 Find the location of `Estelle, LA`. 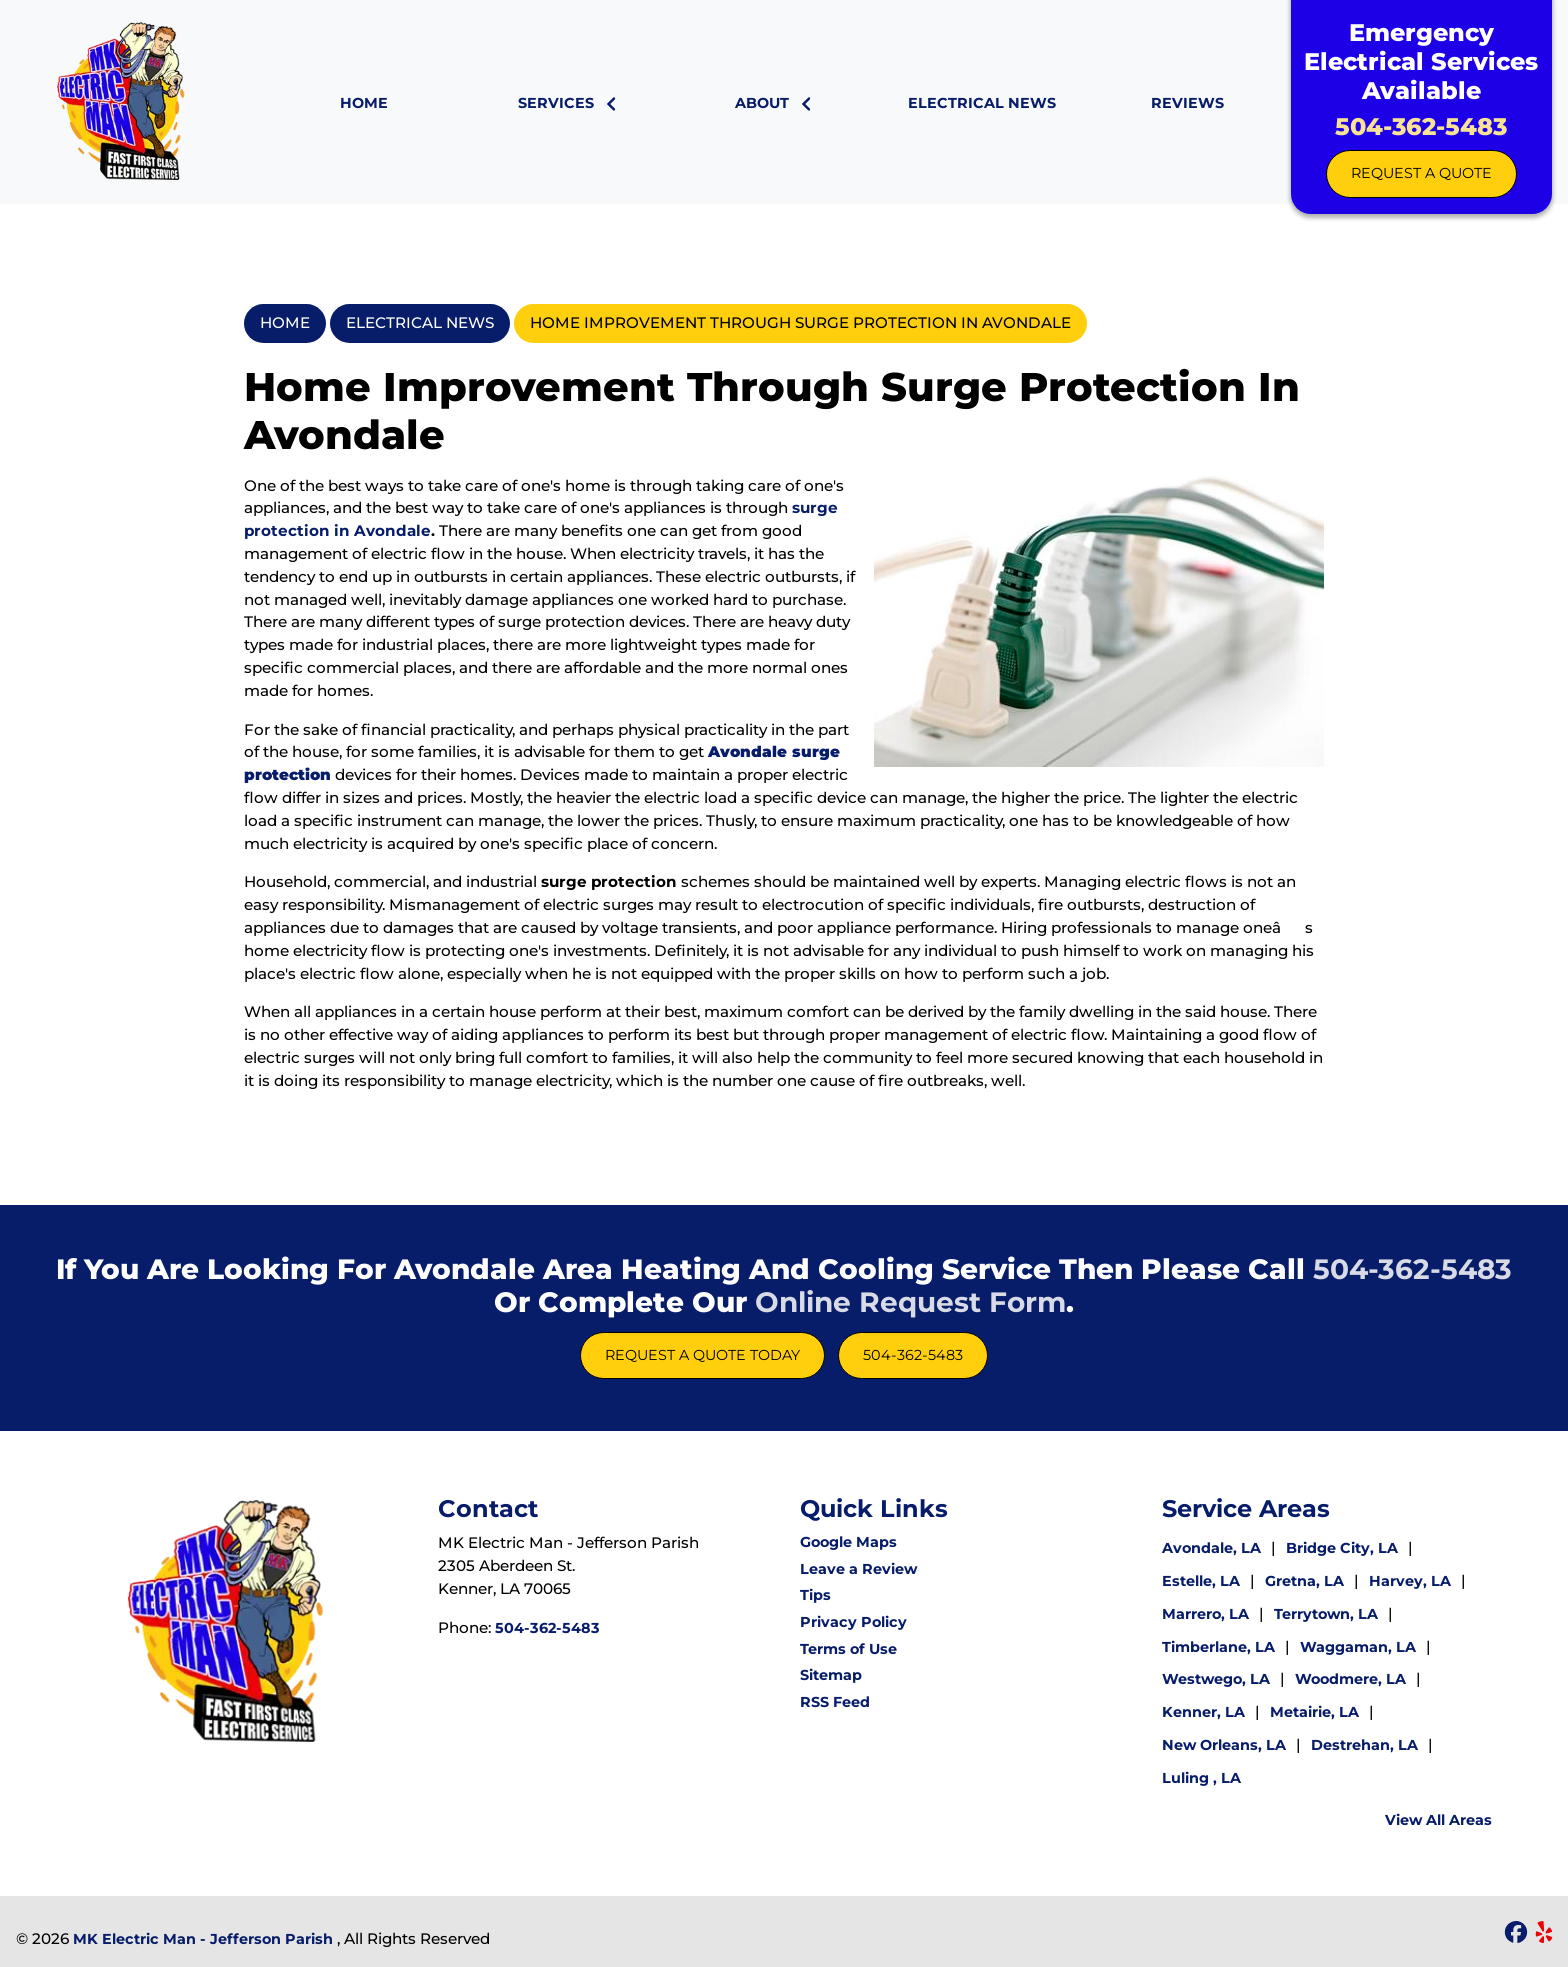

Estelle, LA is located at coordinates (1201, 1581).